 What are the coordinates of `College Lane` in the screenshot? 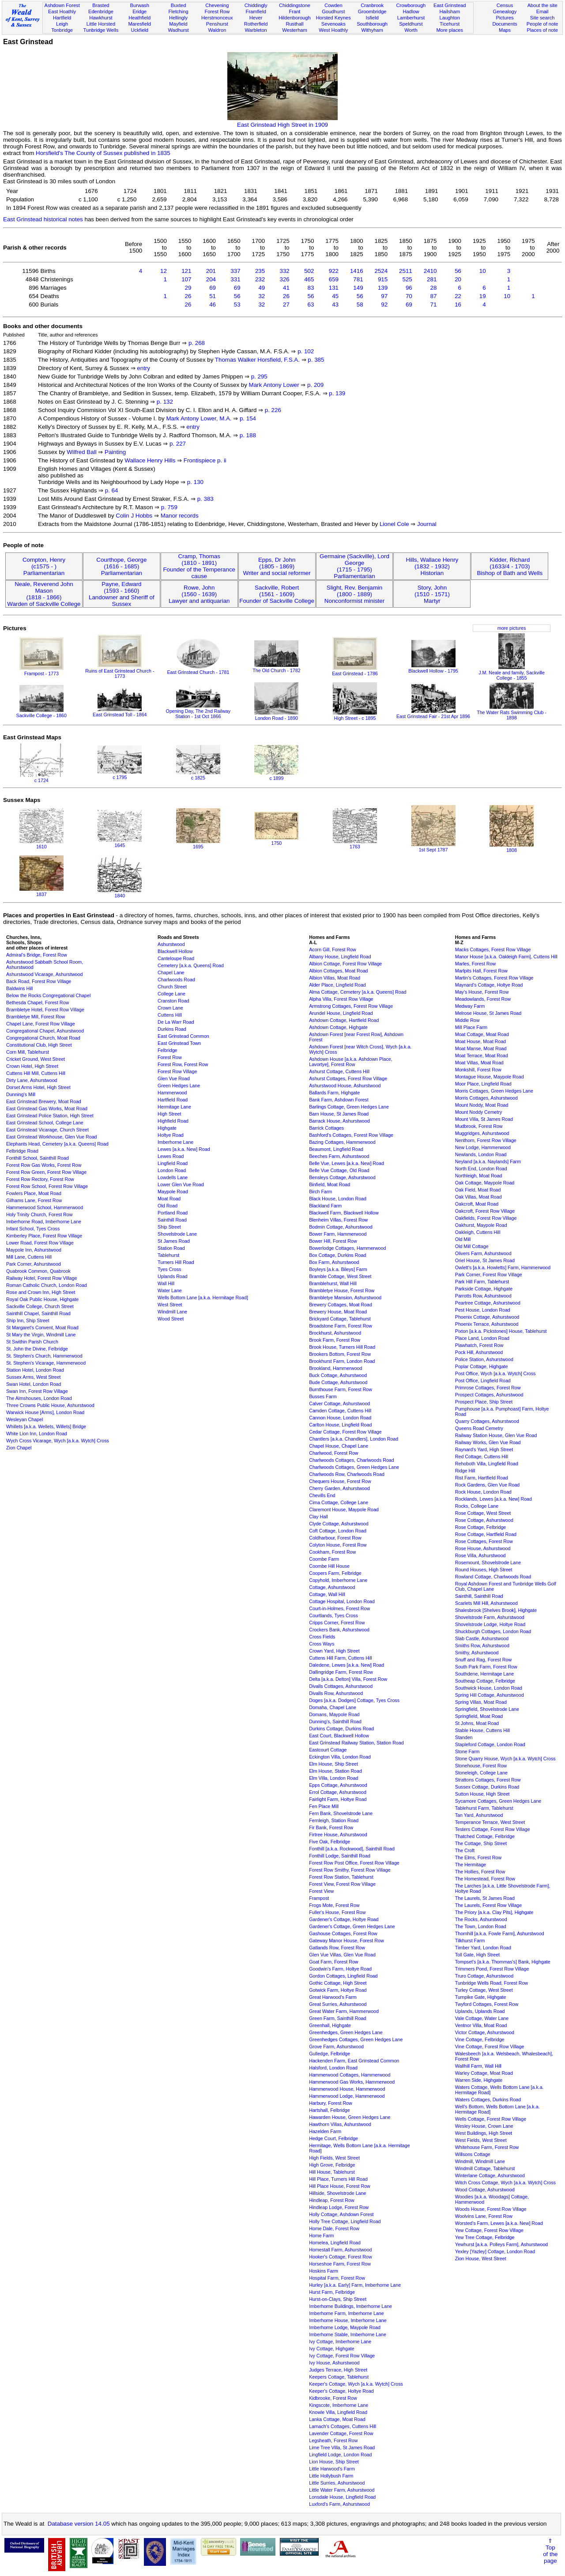 It's located at (171, 993).